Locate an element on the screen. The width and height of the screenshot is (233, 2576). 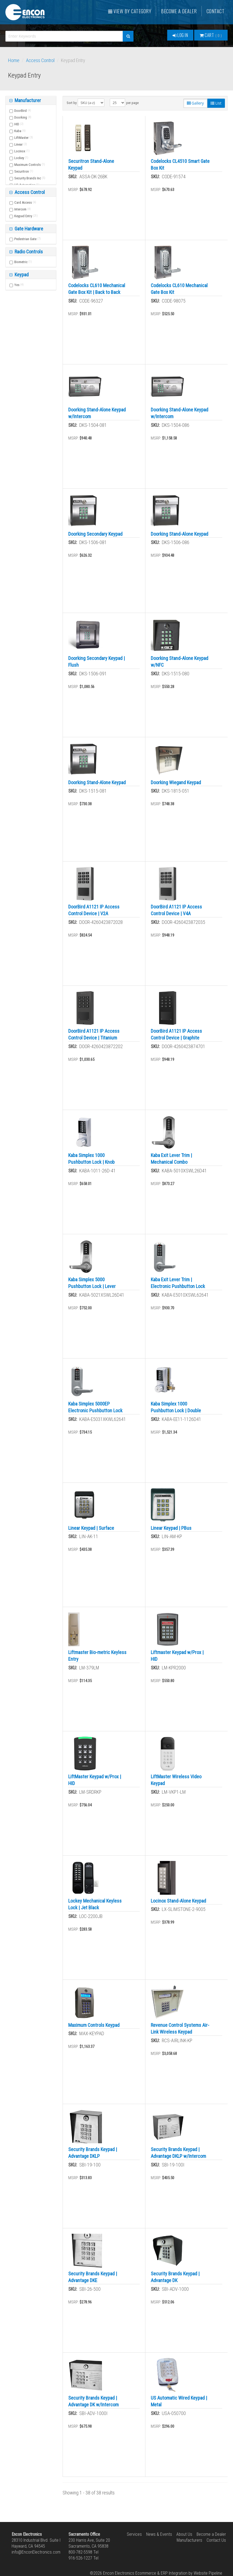
Liftmaster Keypad w/Prox | HID is located at coordinates (177, 1655).